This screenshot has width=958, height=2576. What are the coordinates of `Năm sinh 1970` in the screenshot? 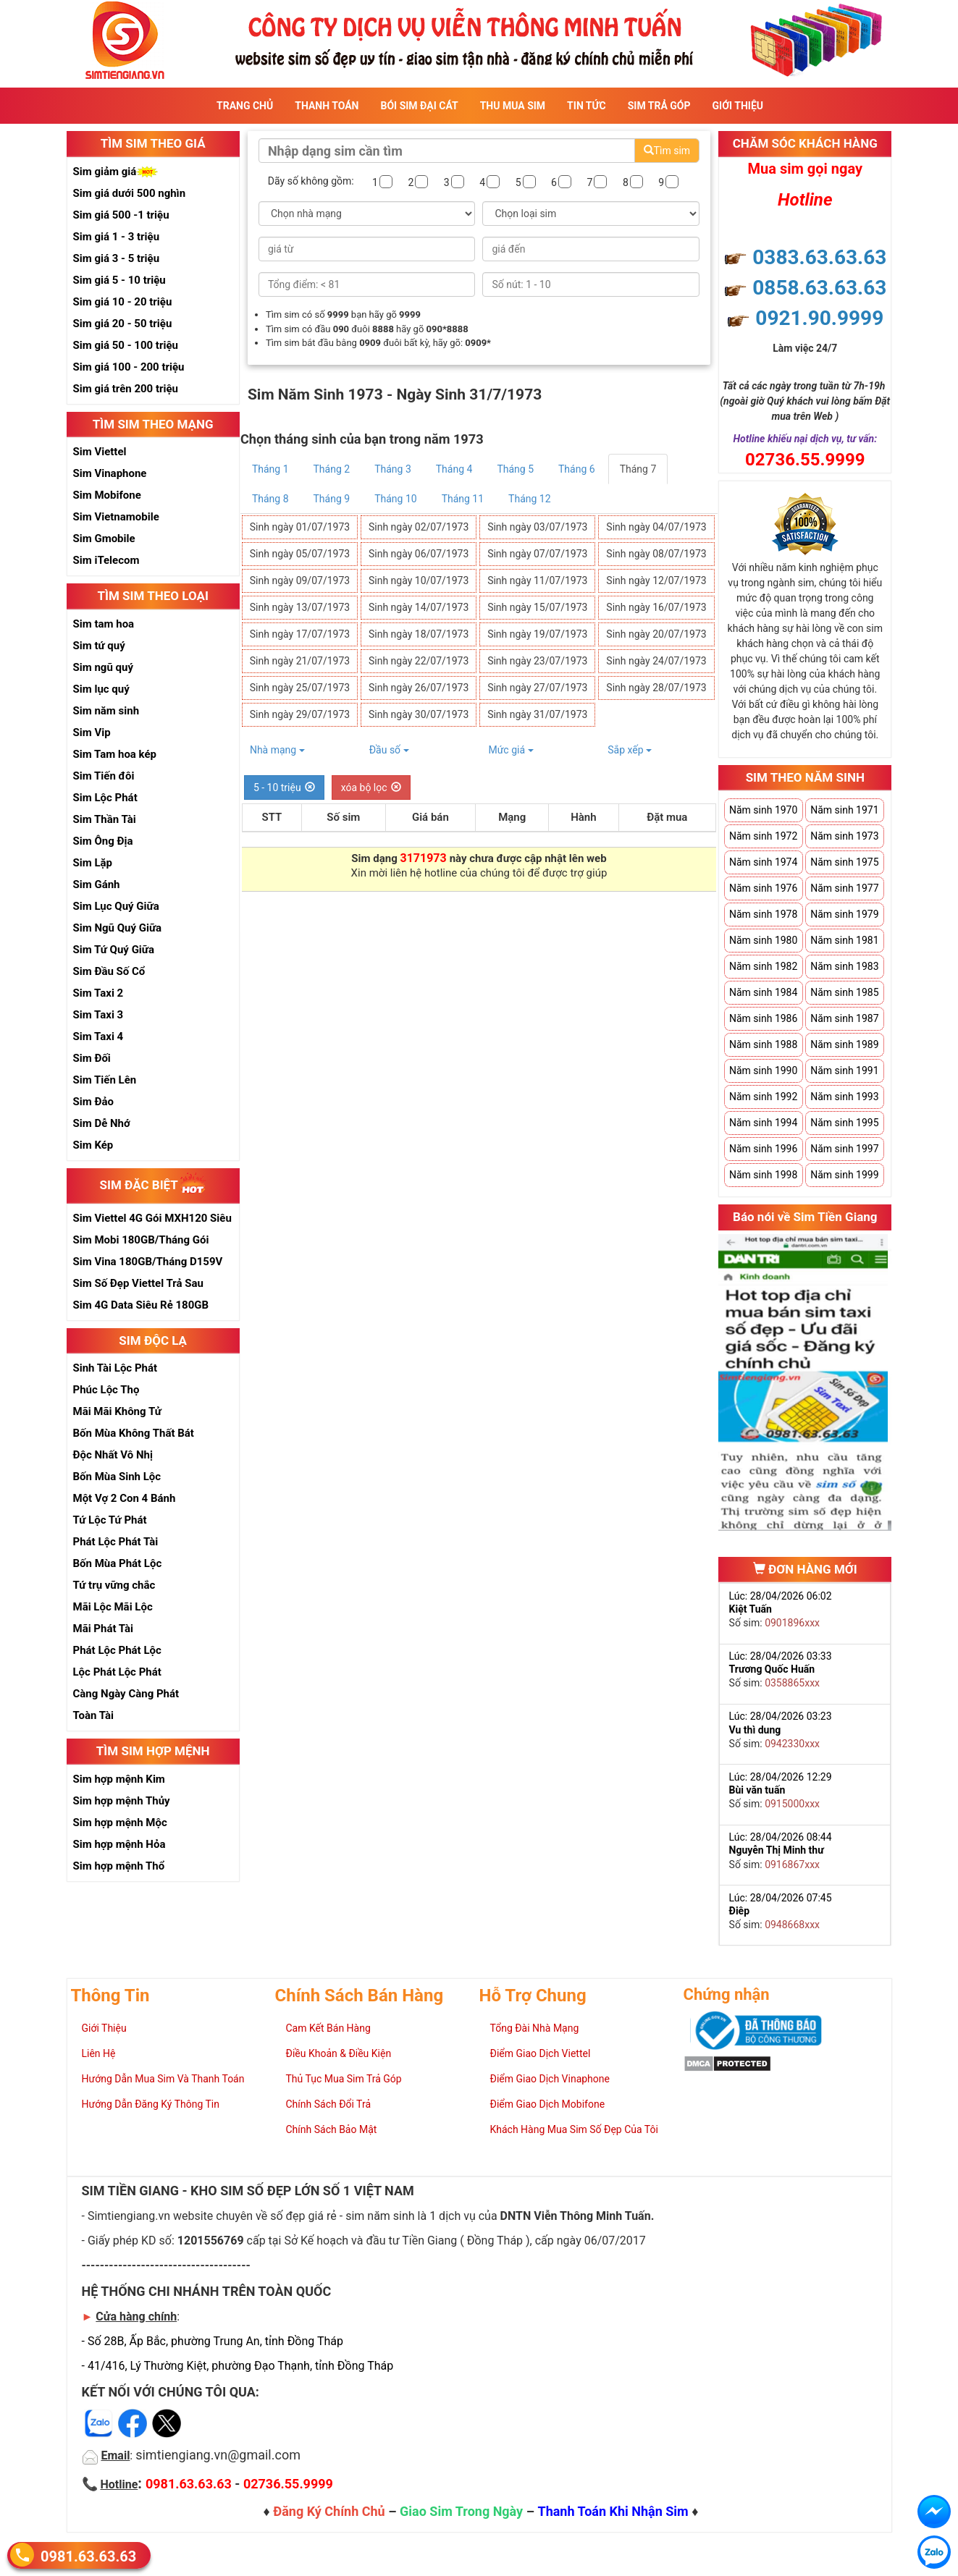 It's located at (763, 810).